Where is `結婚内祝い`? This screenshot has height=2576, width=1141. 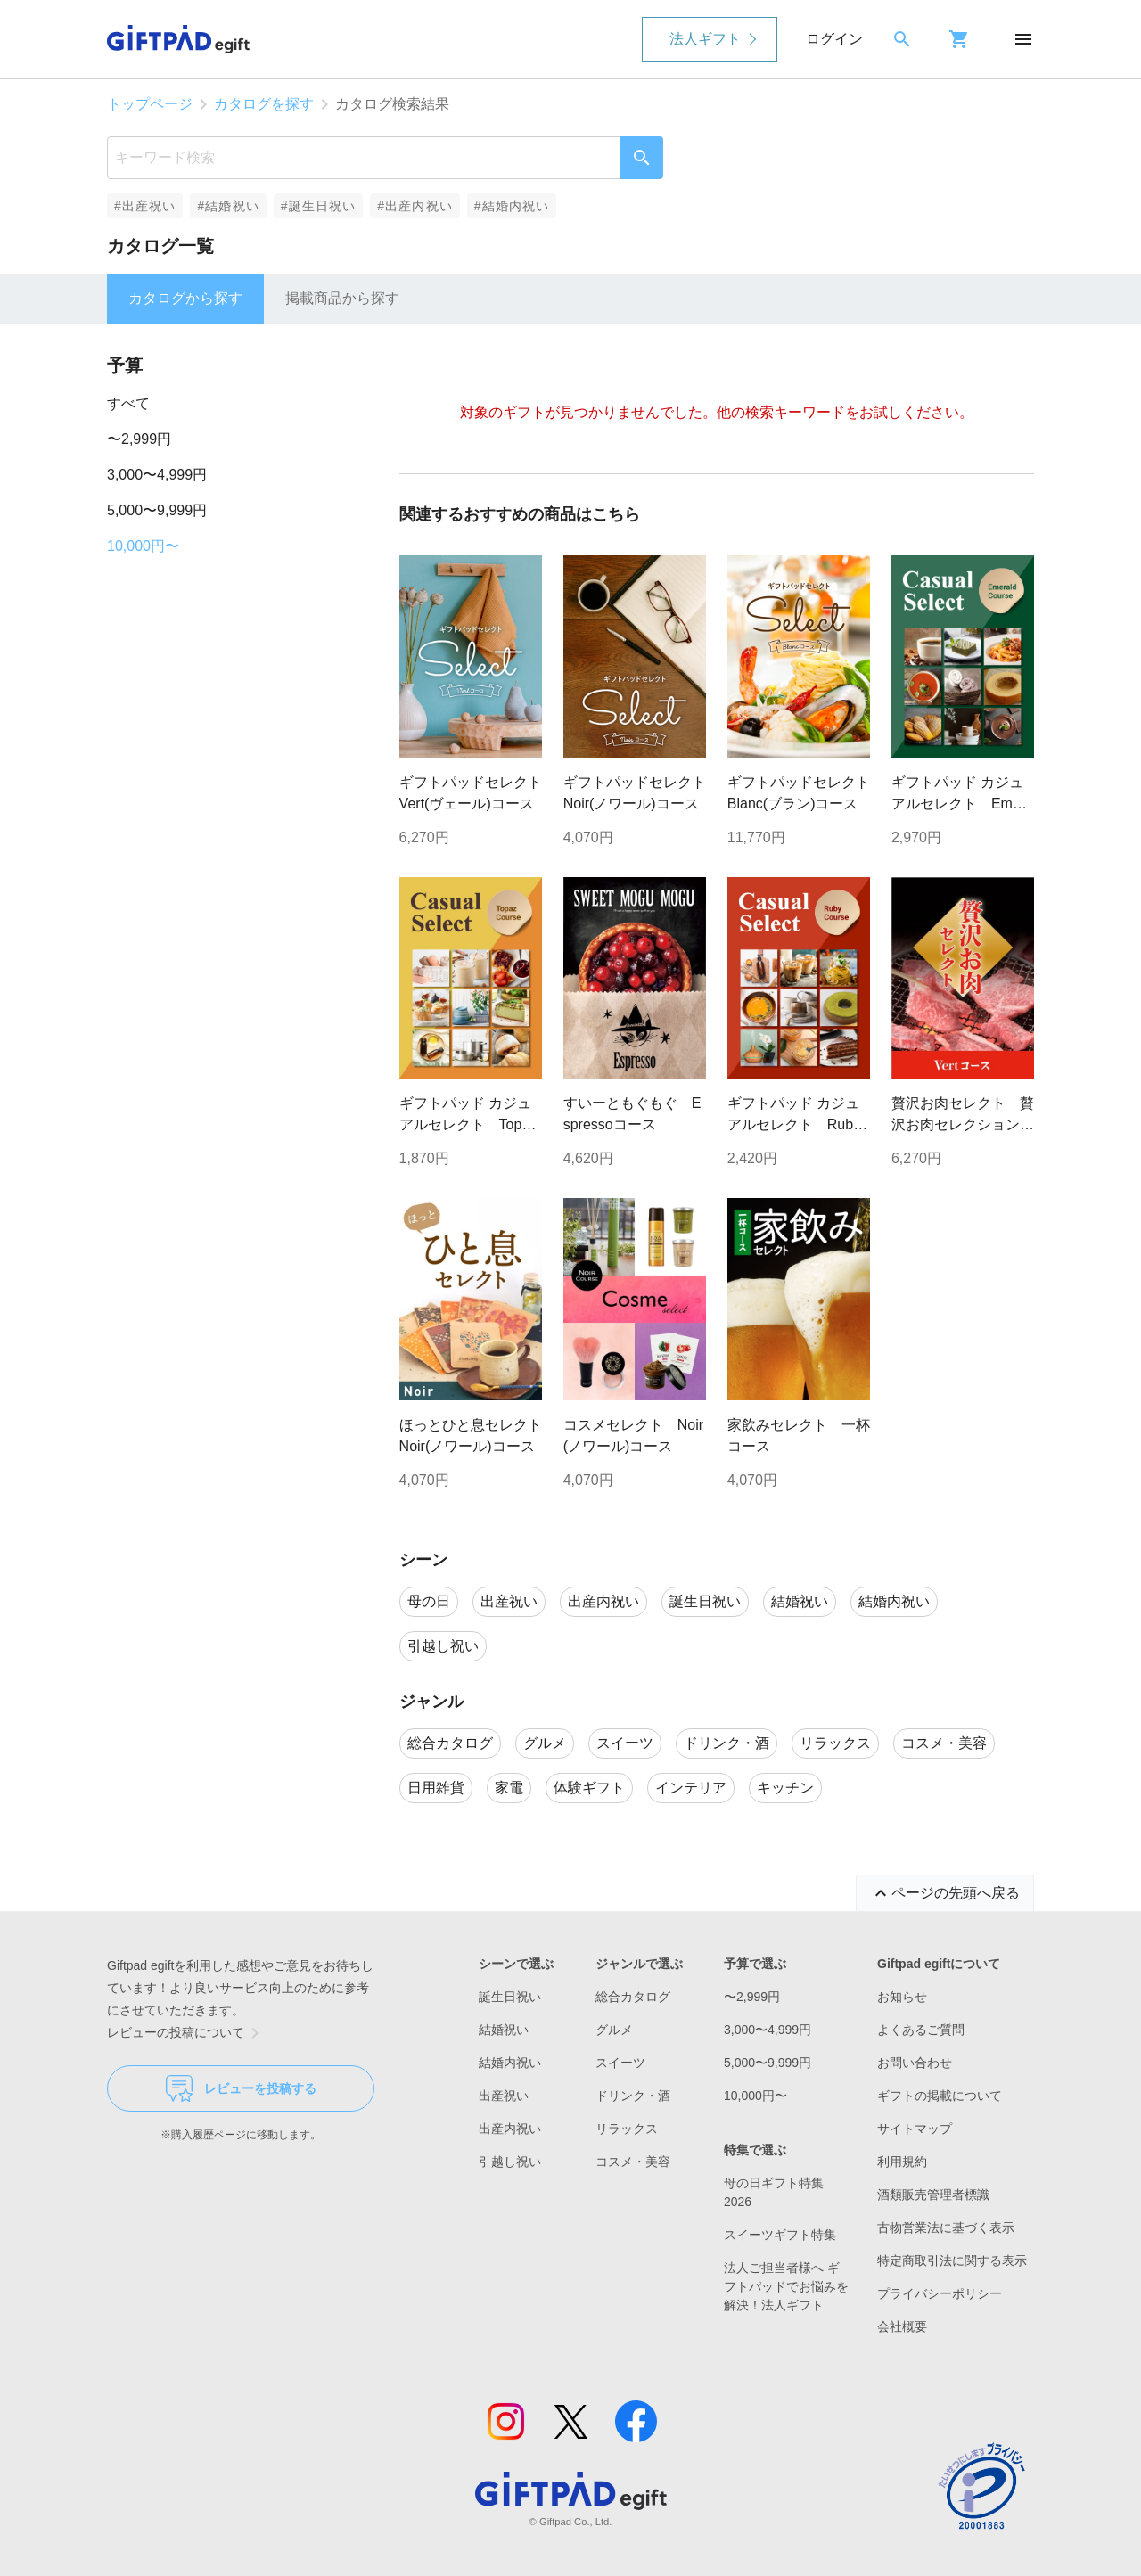
結婚内祝い is located at coordinates (510, 2062).